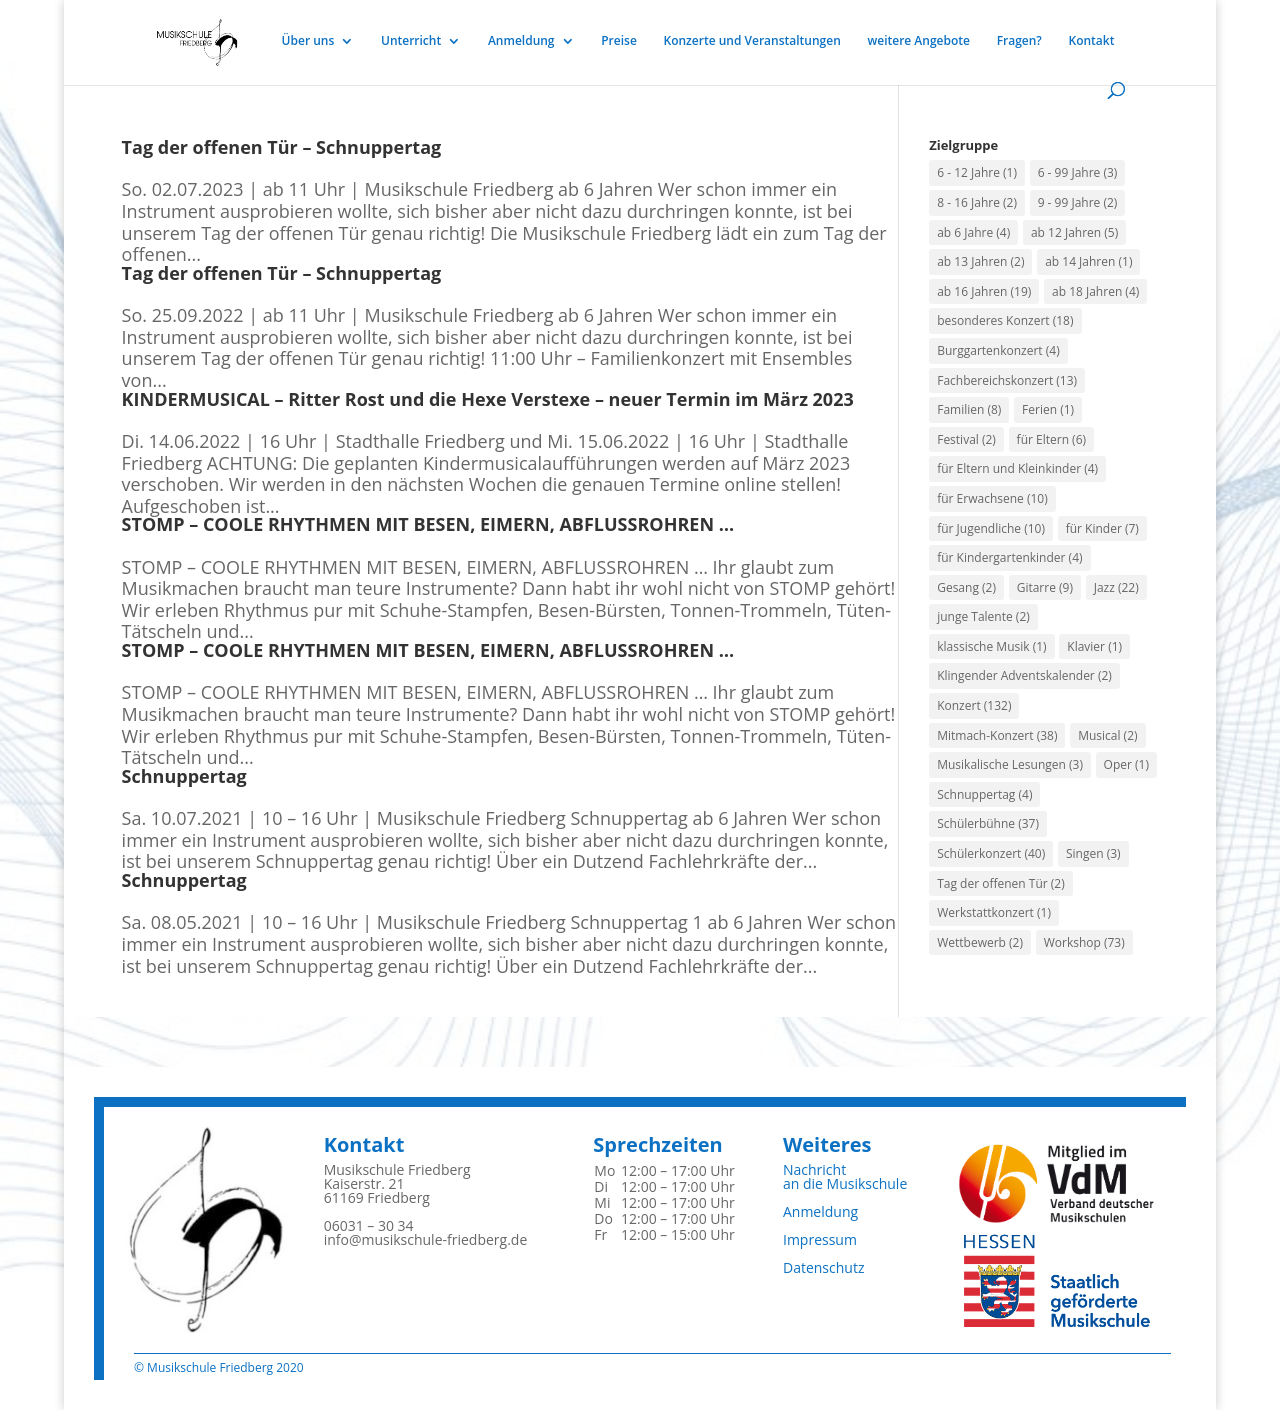  What do you see at coordinates (983, 616) in the screenshot?
I see `junge Talente [junge Talente (2 Einträge)]` at bounding box center [983, 616].